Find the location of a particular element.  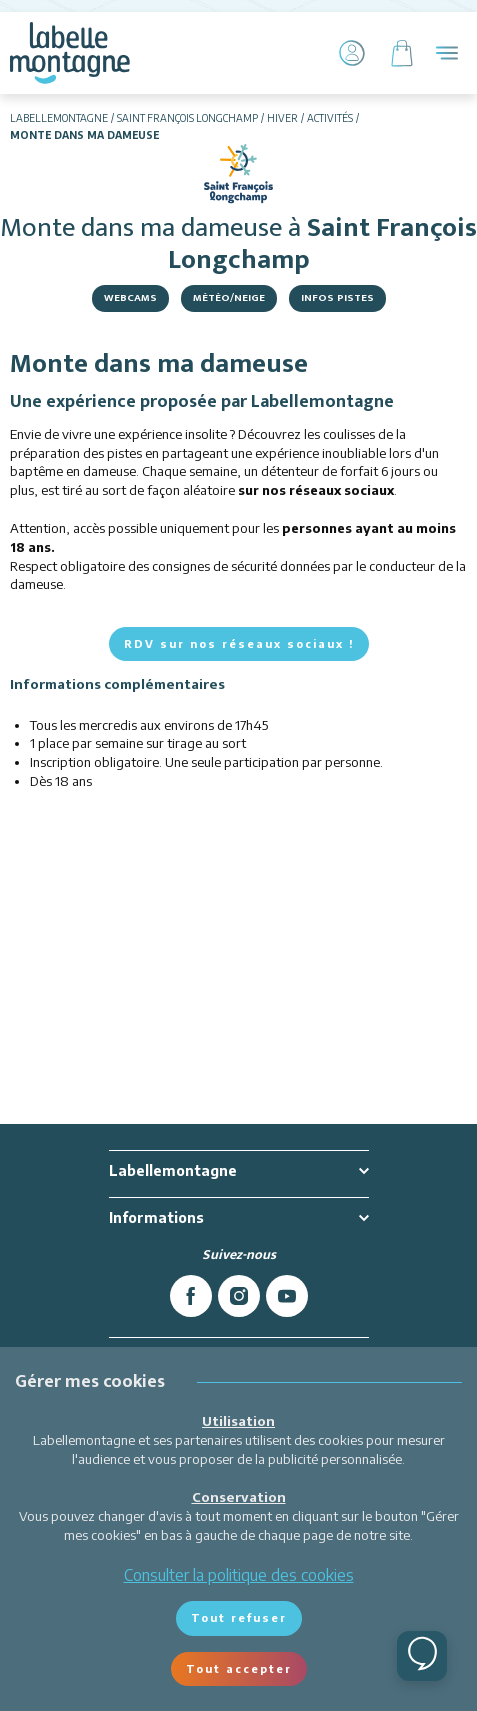

[Ouvrir le chat] is located at coordinates (422, 1656).